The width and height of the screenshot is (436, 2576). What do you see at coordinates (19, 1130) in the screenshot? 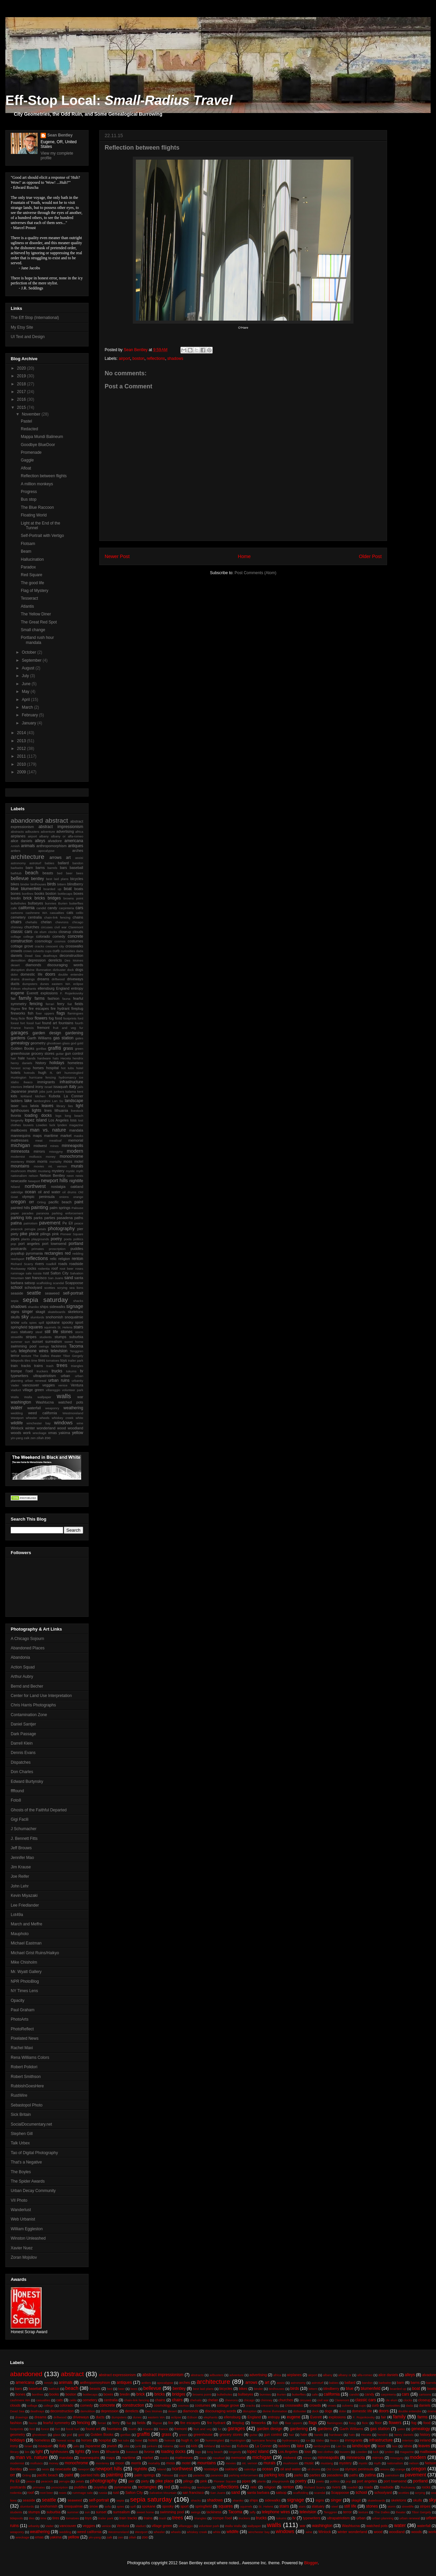
I see `mailboxes` at bounding box center [19, 1130].